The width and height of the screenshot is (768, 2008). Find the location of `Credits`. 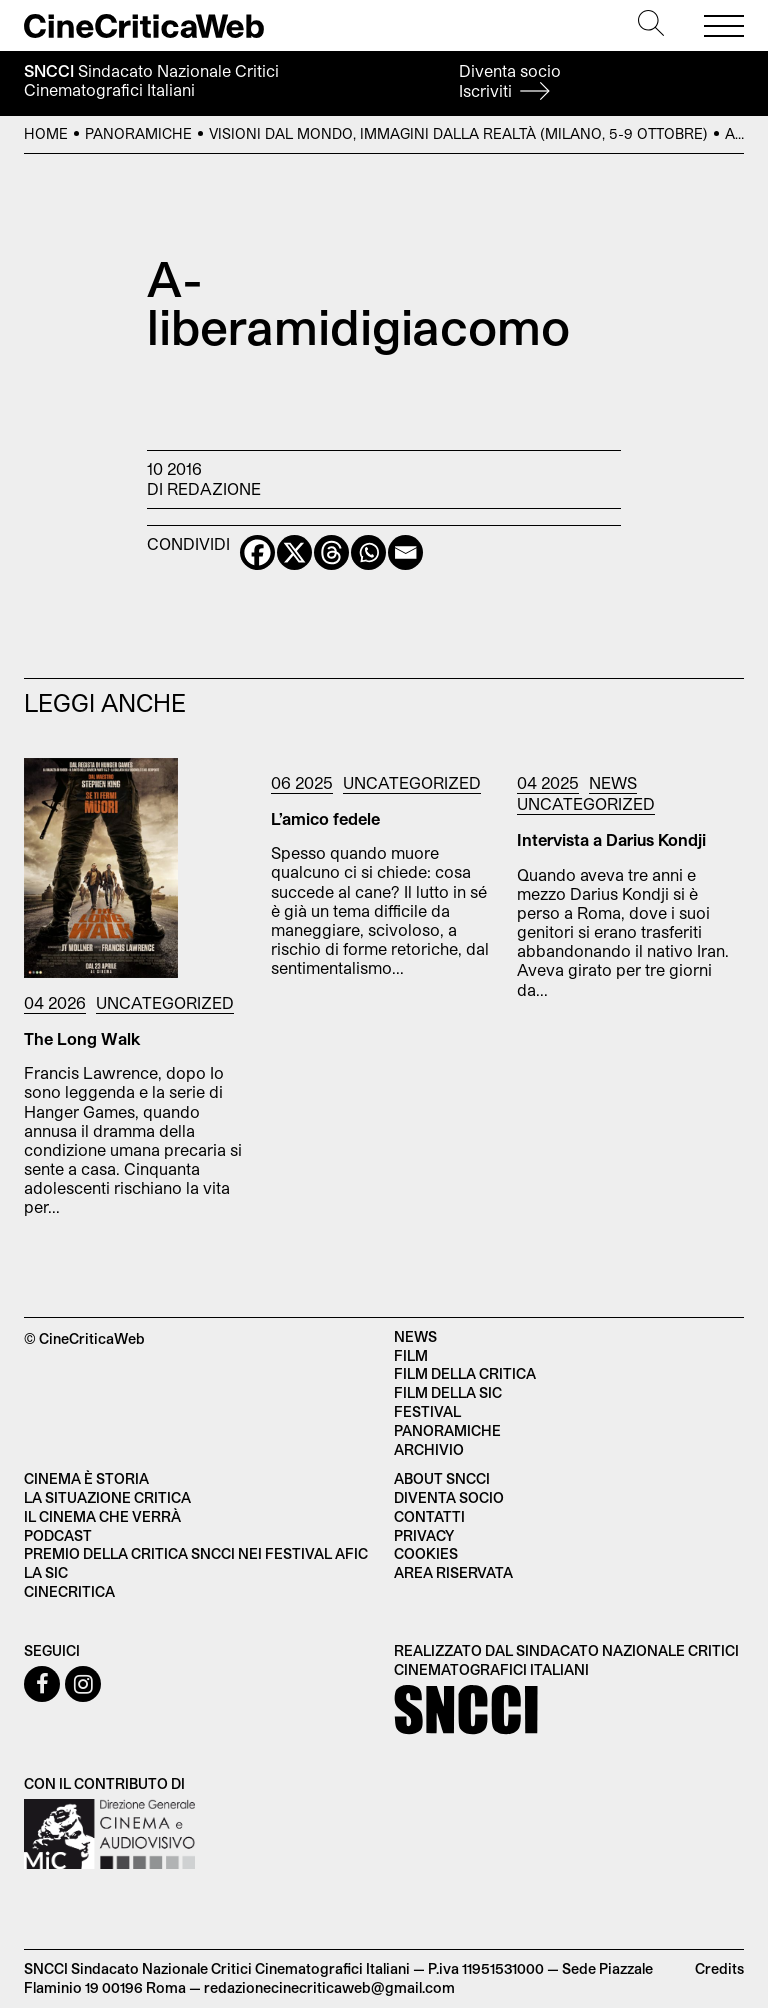

Credits is located at coordinates (719, 1968).